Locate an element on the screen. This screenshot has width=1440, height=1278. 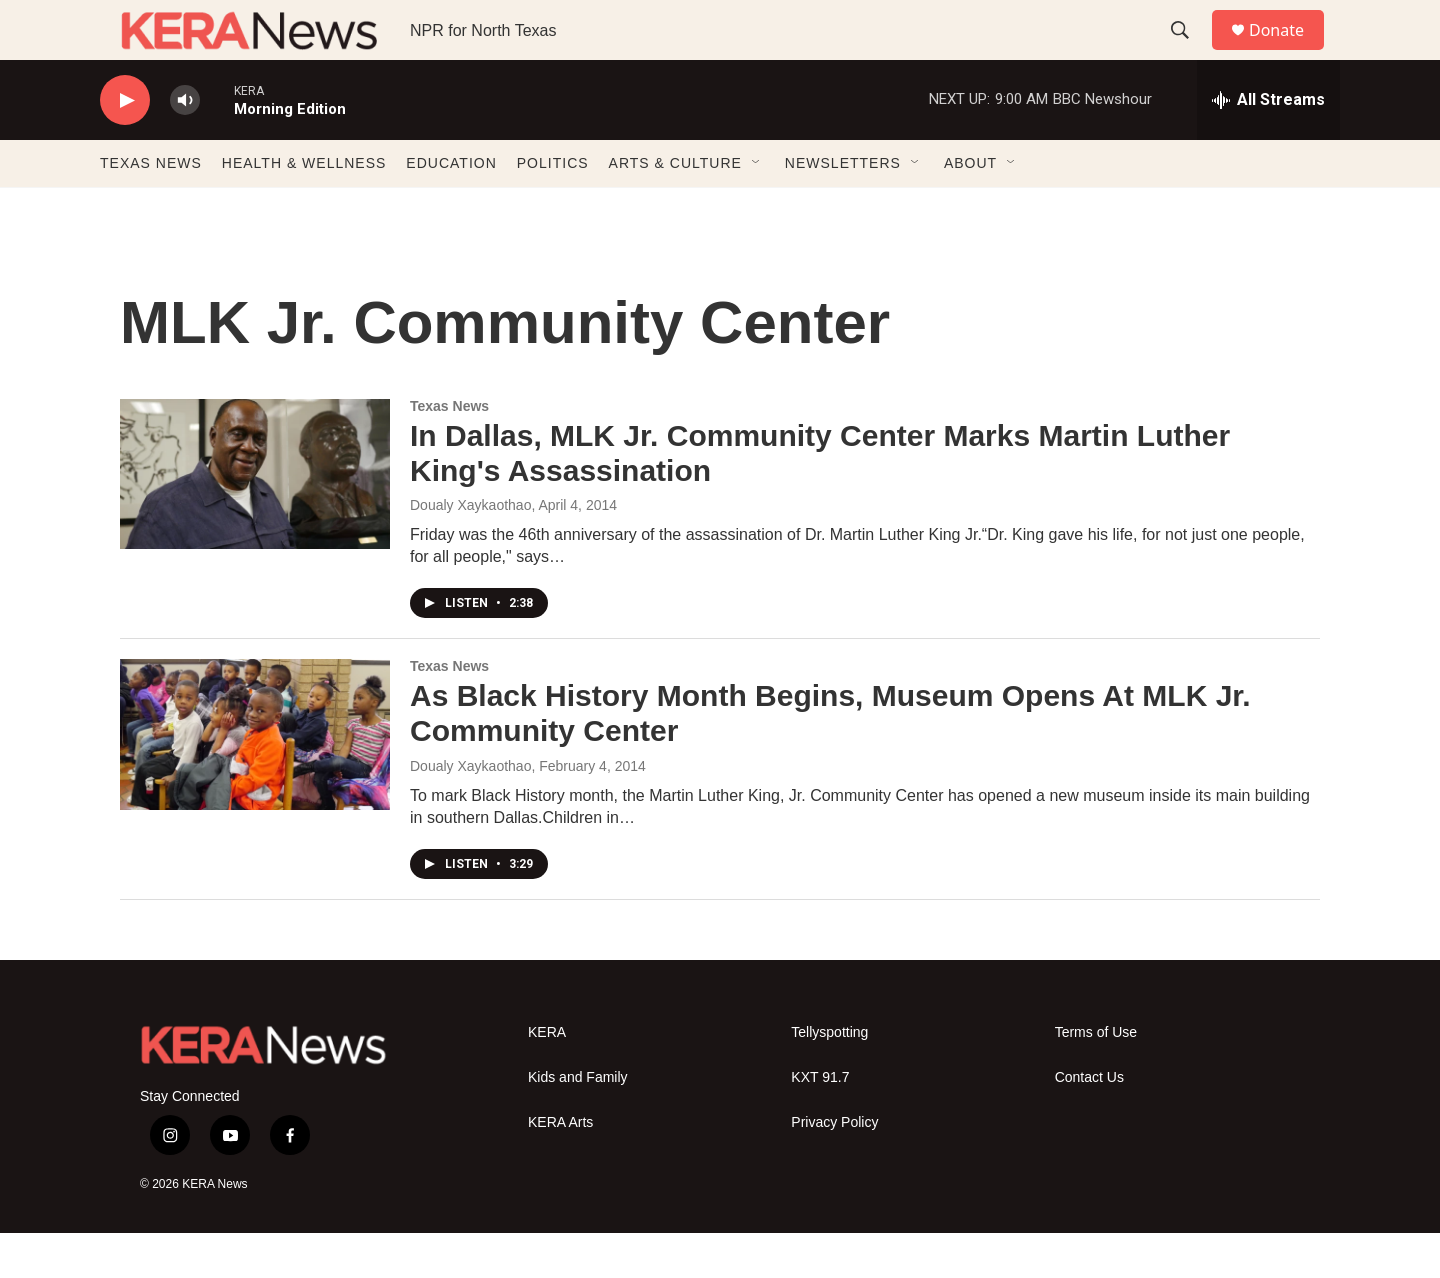
Doualy Xaykaothao is located at coordinates (470, 811).